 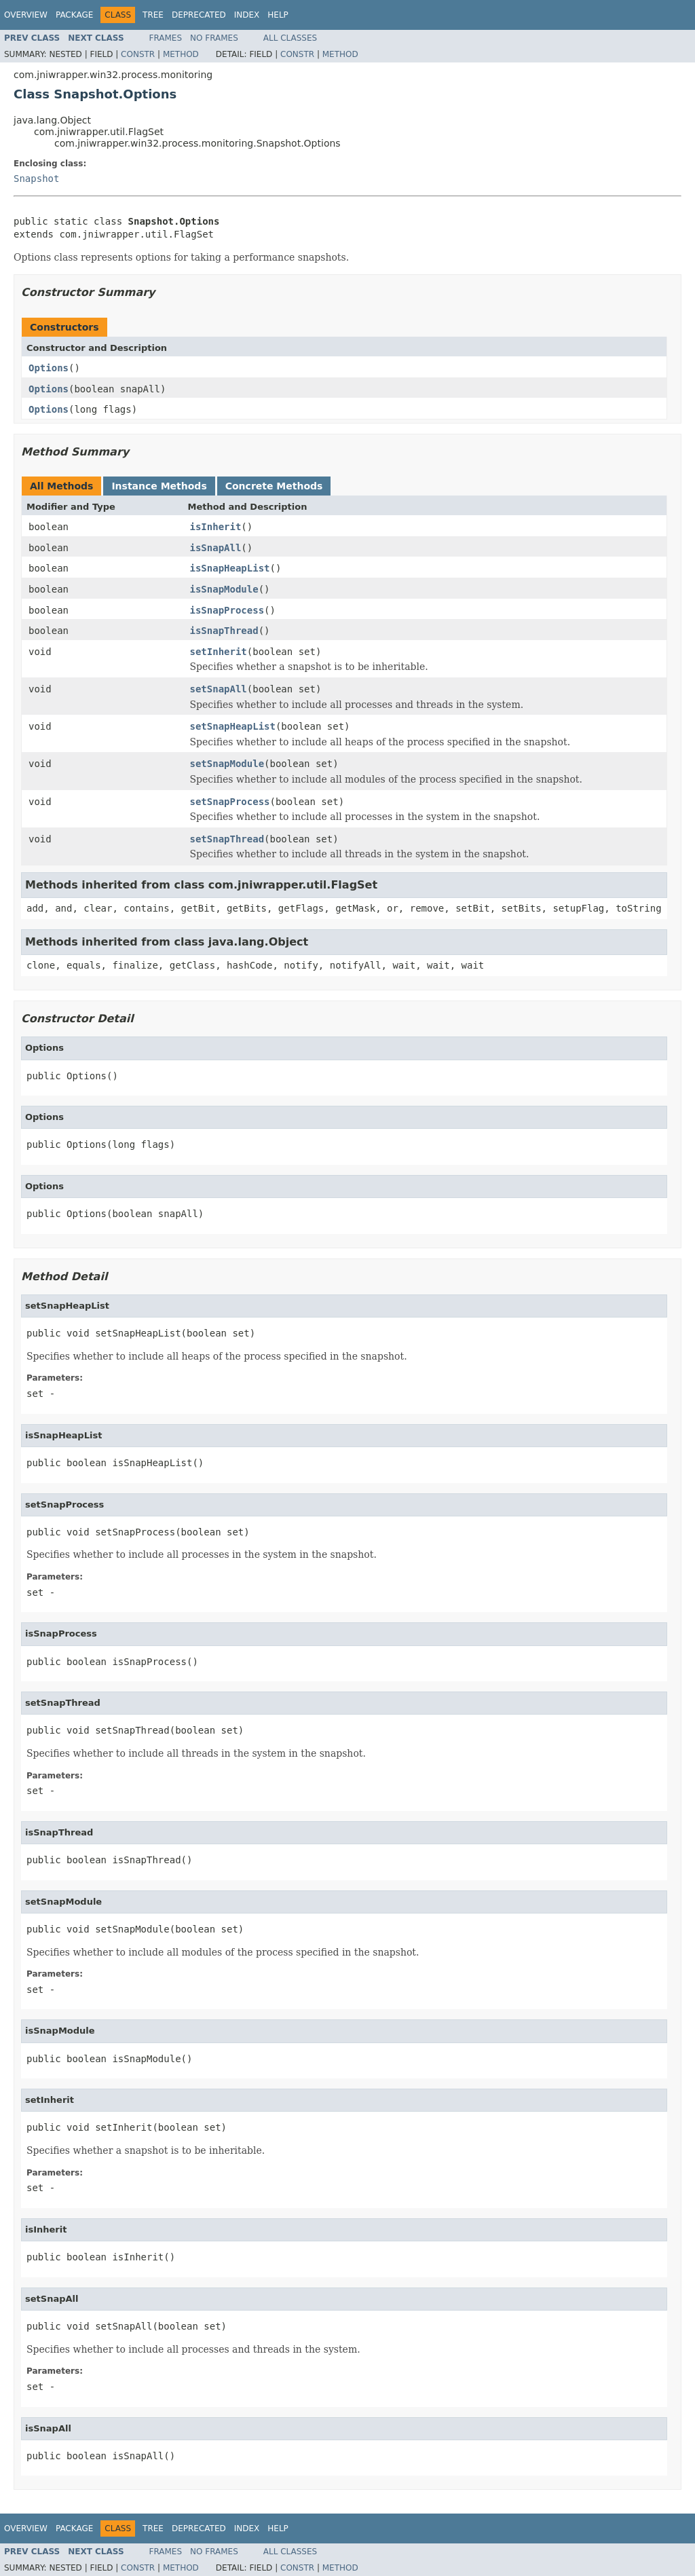 I want to click on Concrete Methods, so click(x=274, y=486).